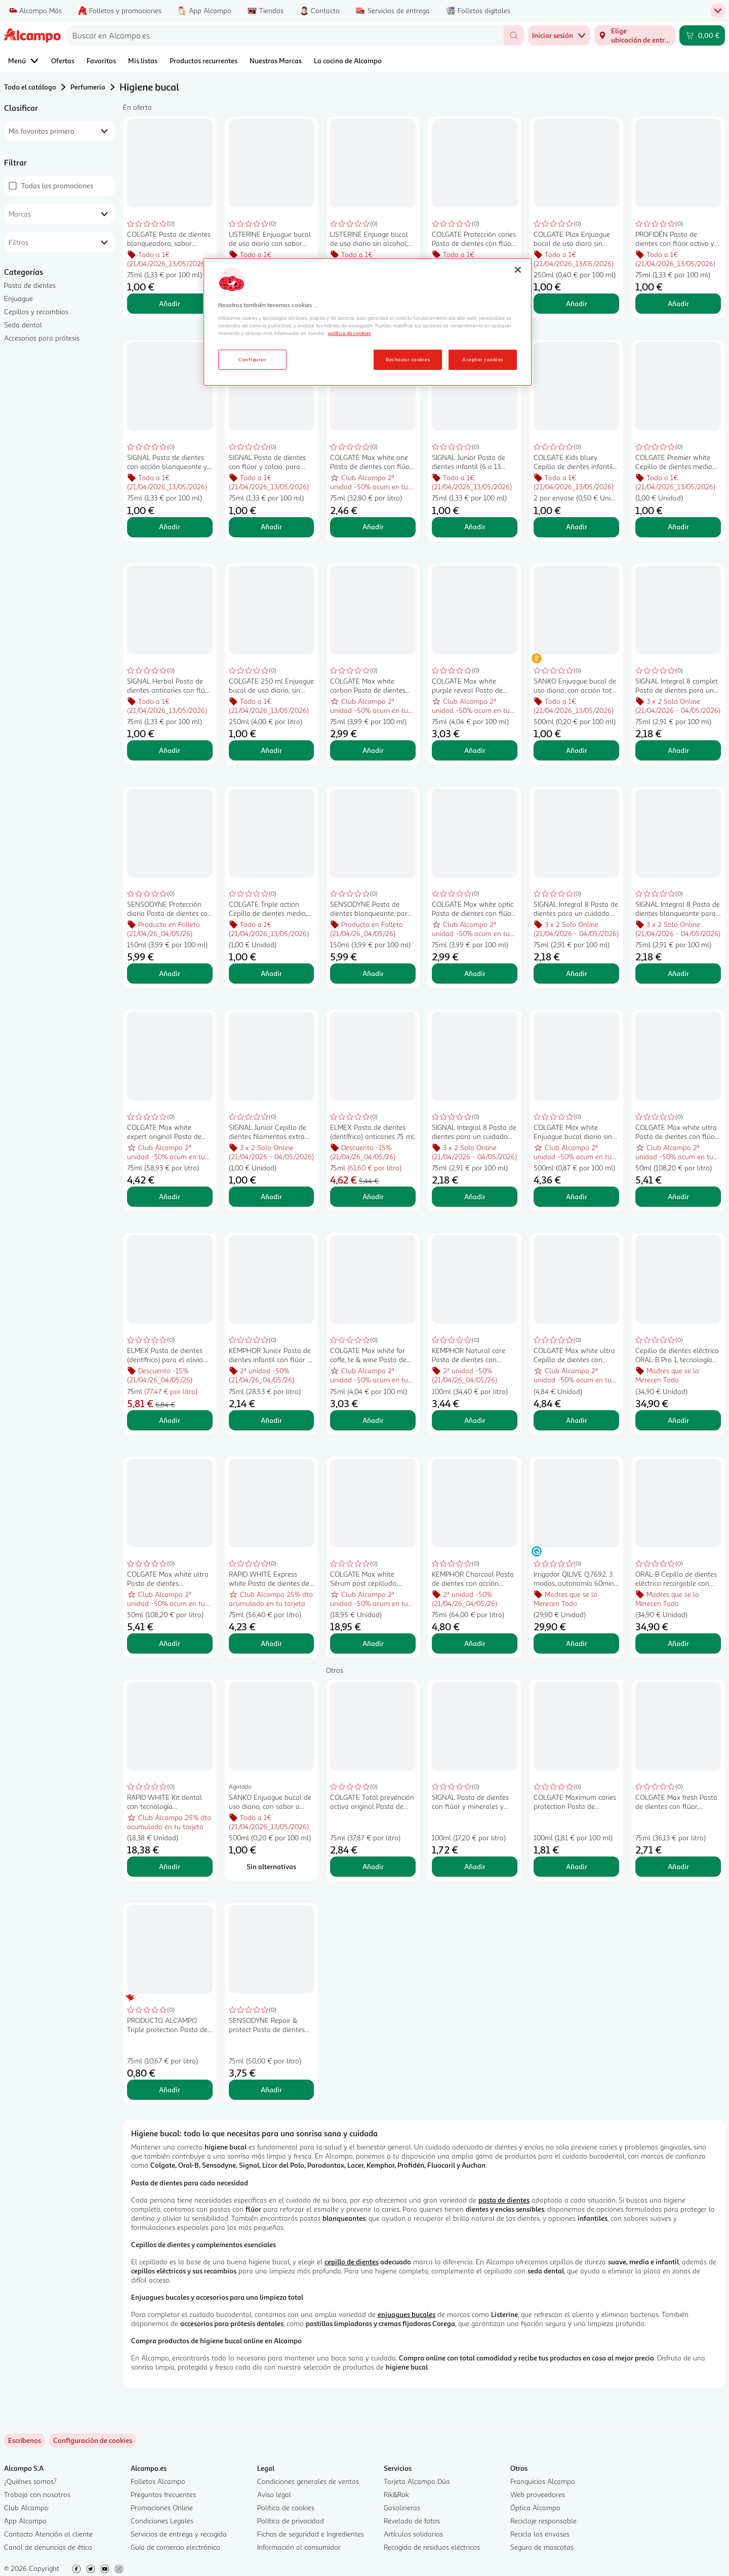 The height and width of the screenshot is (2576, 729). Describe the element at coordinates (540, 2533) in the screenshot. I see `Recicla los envases` at that location.